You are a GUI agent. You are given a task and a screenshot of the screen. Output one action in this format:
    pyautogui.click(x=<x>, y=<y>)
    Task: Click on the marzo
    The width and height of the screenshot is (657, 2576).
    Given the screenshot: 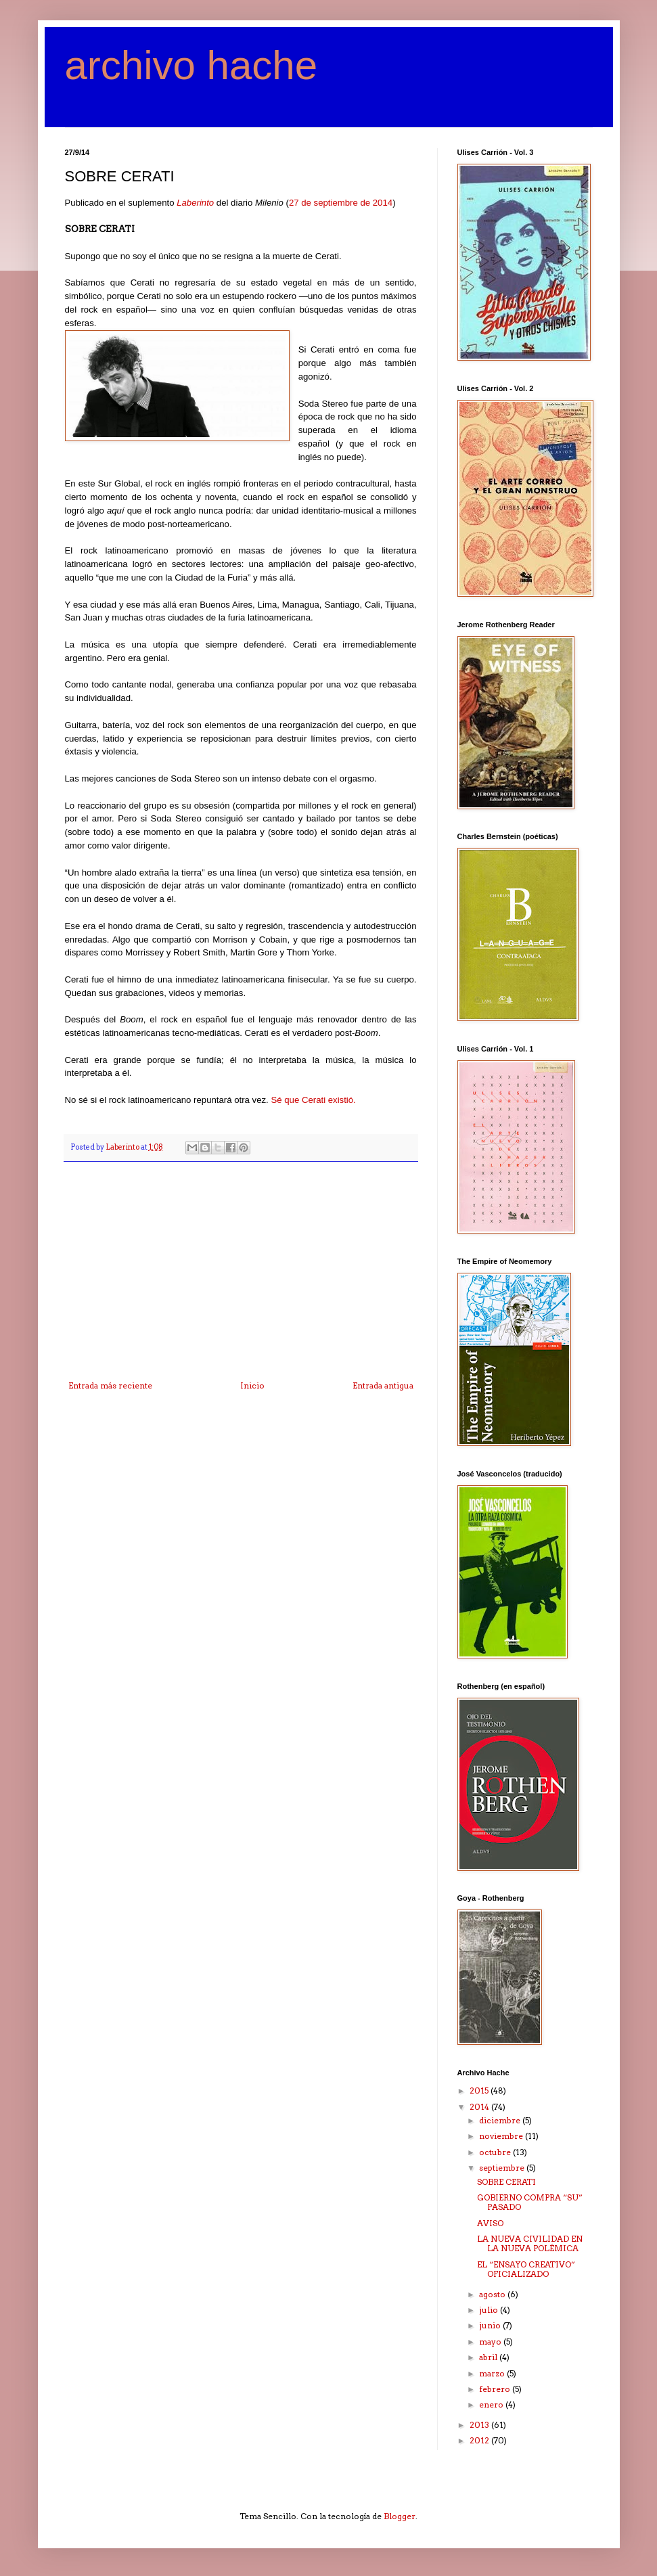 What is the action you would take?
    pyautogui.click(x=493, y=2373)
    